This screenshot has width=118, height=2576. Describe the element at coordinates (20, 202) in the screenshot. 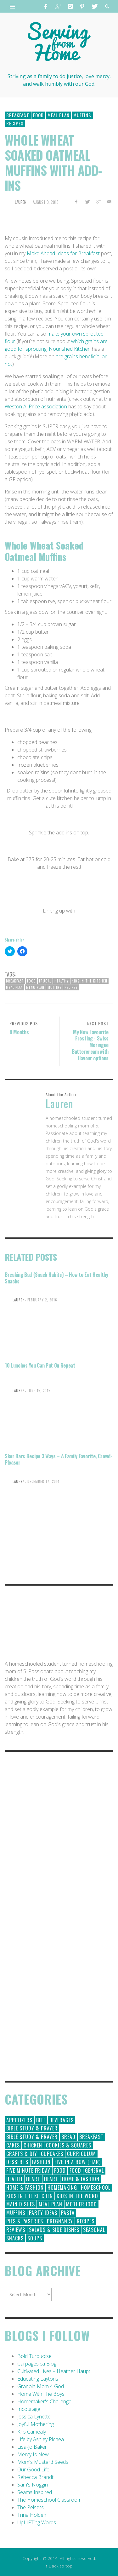

I see `Lauren` at that location.